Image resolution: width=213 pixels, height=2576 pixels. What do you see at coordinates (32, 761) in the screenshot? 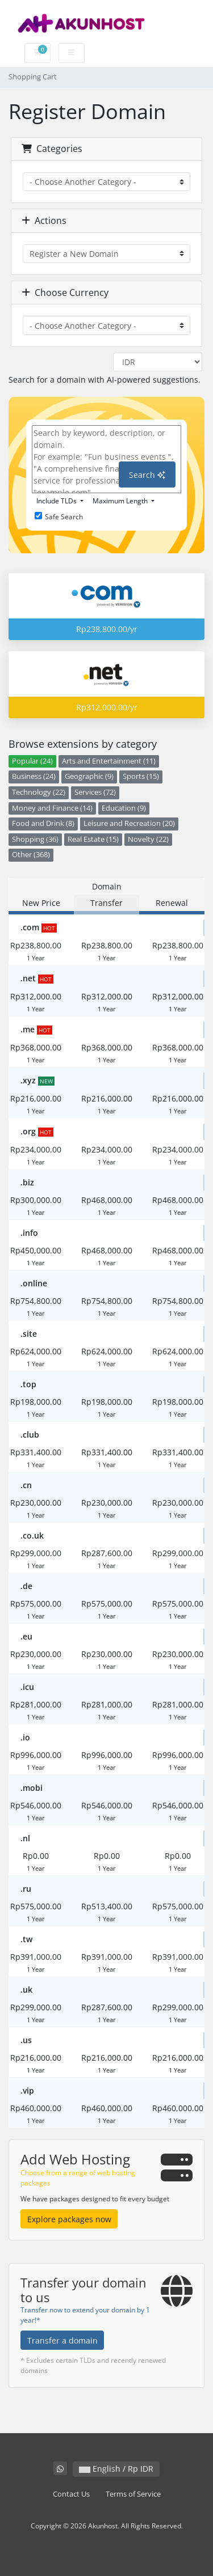
I see `Popular (24)` at bounding box center [32, 761].